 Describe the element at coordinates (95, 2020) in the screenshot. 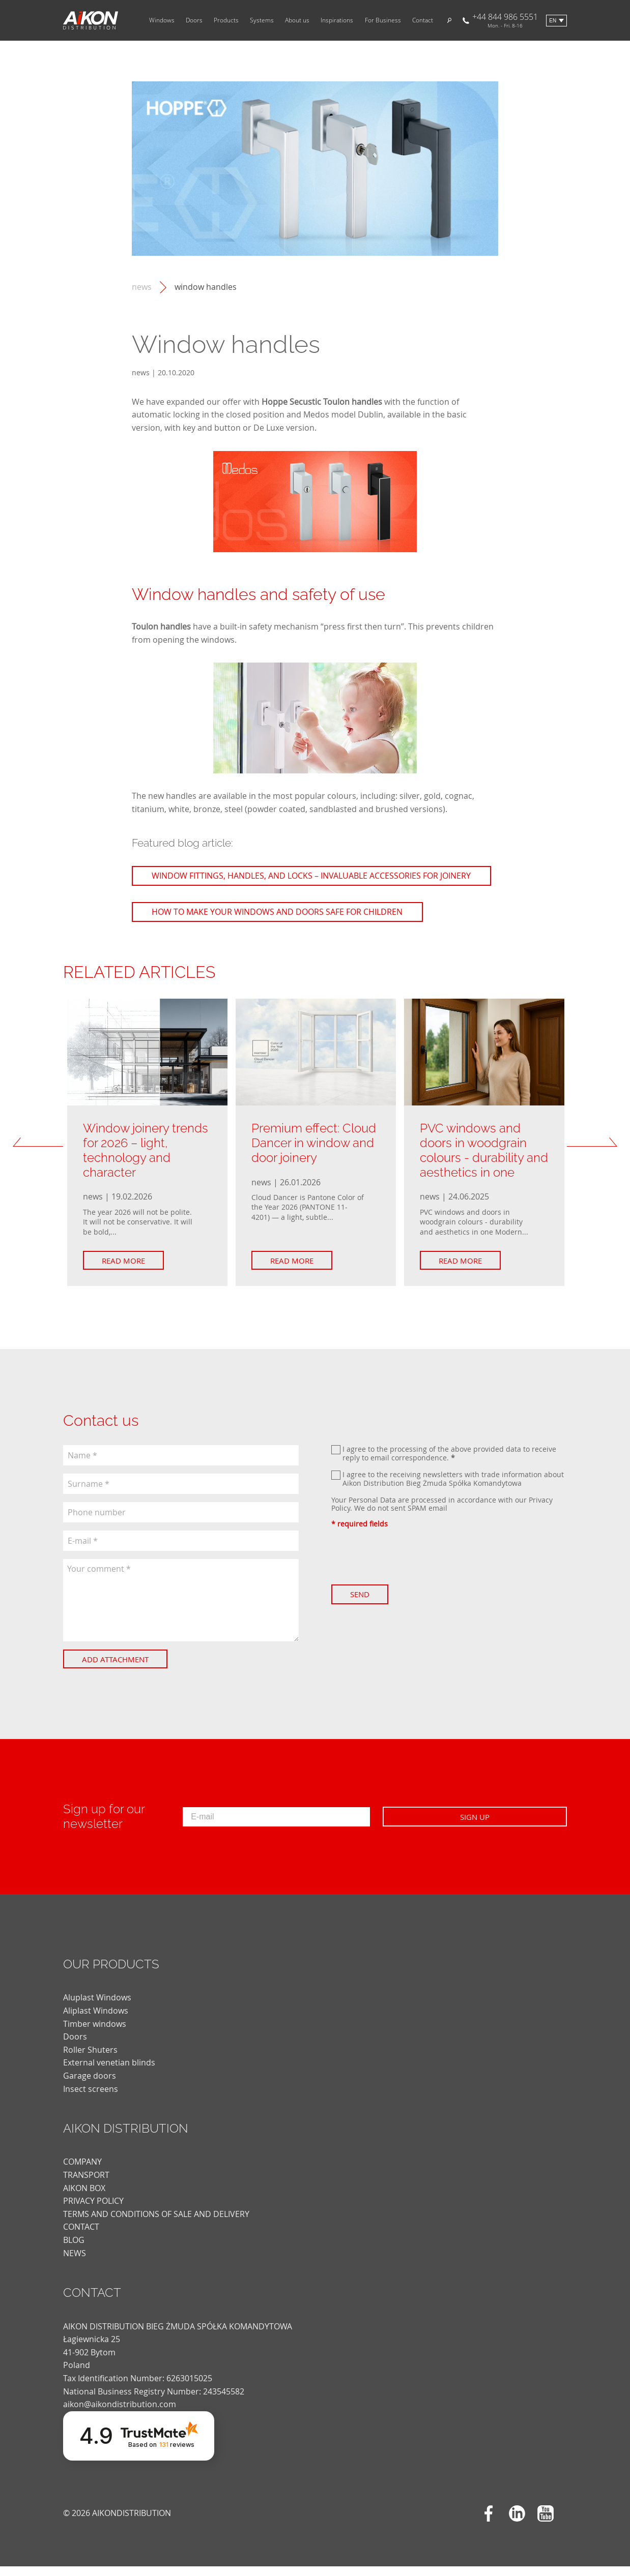

I see `Aliplast Windows` at that location.